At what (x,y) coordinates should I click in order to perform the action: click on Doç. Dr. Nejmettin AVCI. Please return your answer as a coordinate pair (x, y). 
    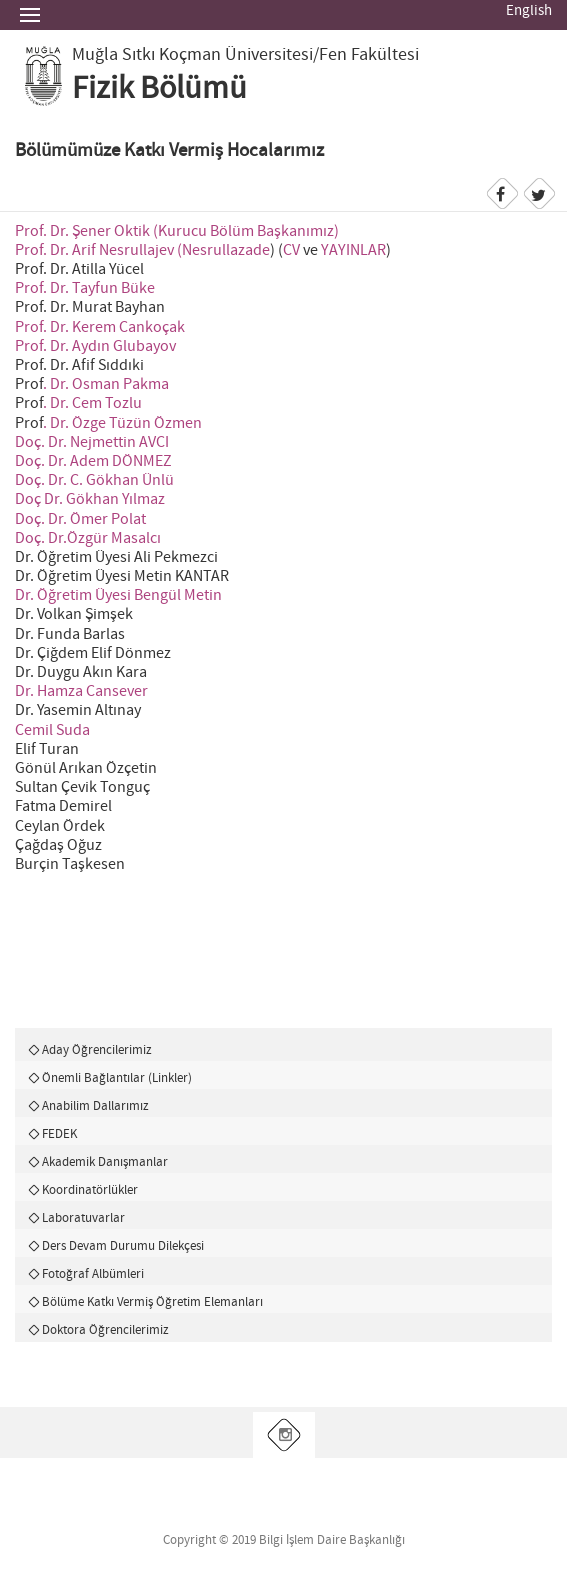
    Looking at the image, I should click on (92, 442).